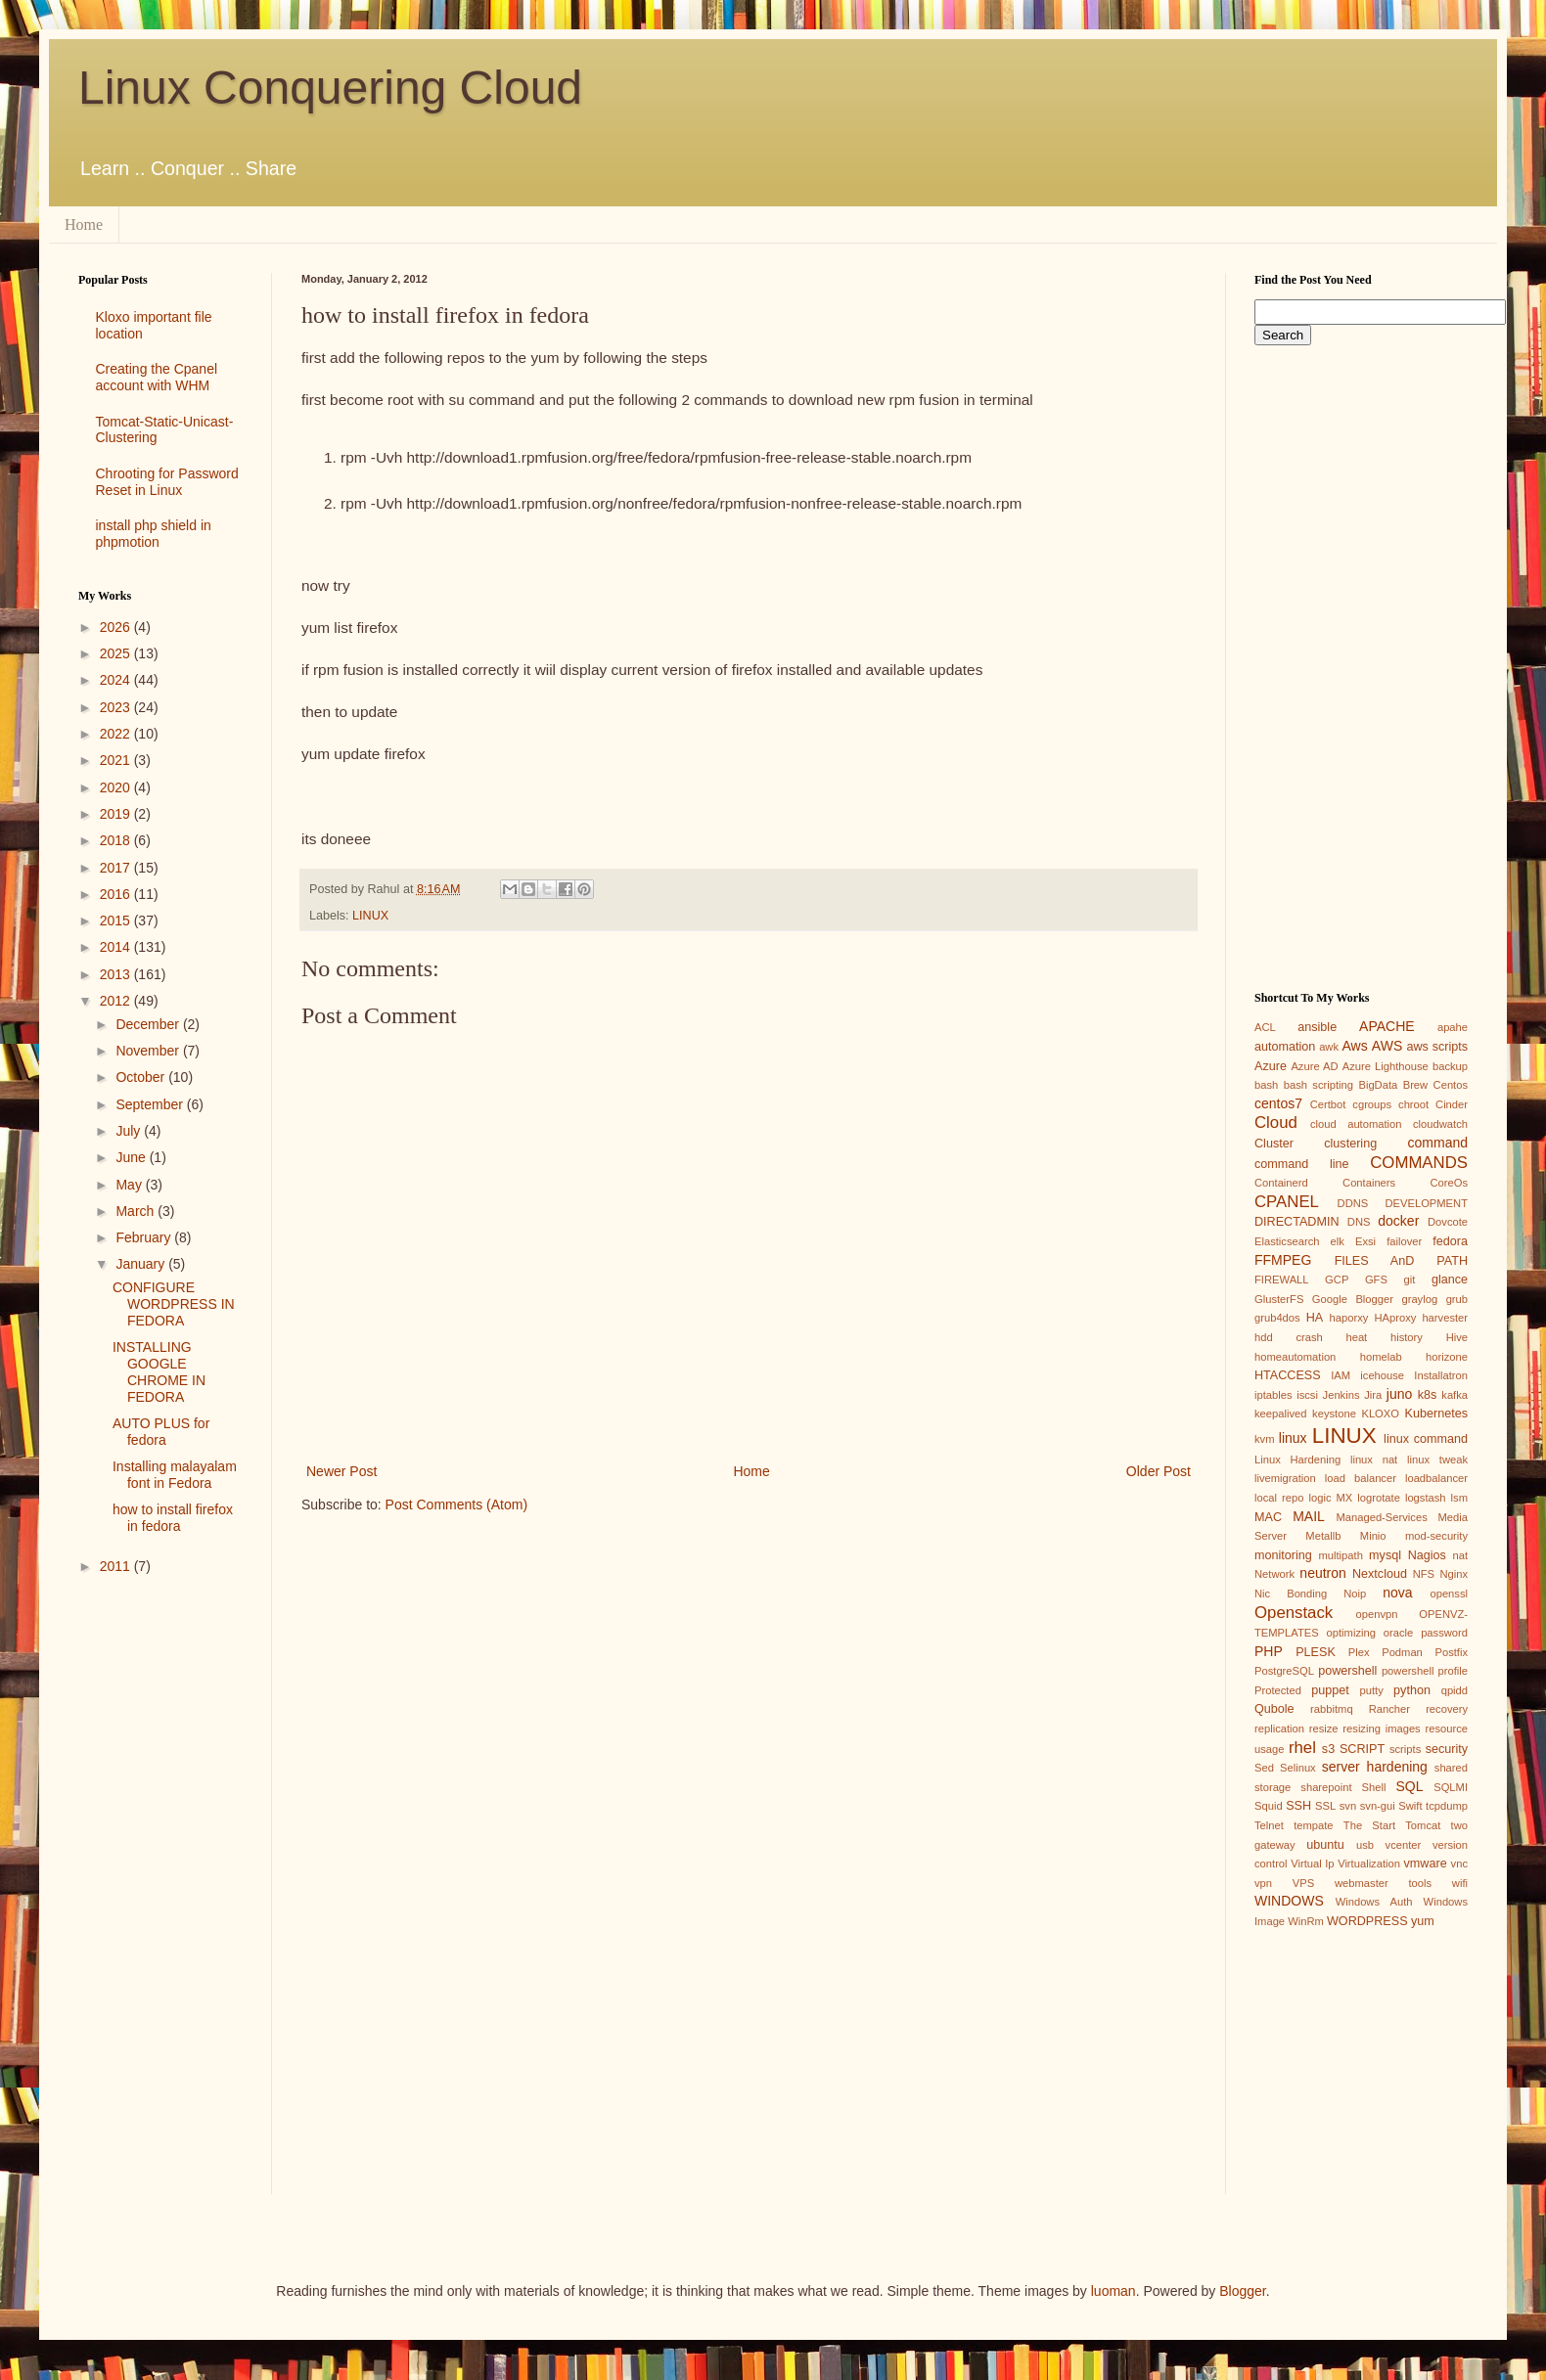 The image size is (1546, 2380). What do you see at coordinates (1444, 1633) in the screenshot?
I see `password` at bounding box center [1444, 1633].